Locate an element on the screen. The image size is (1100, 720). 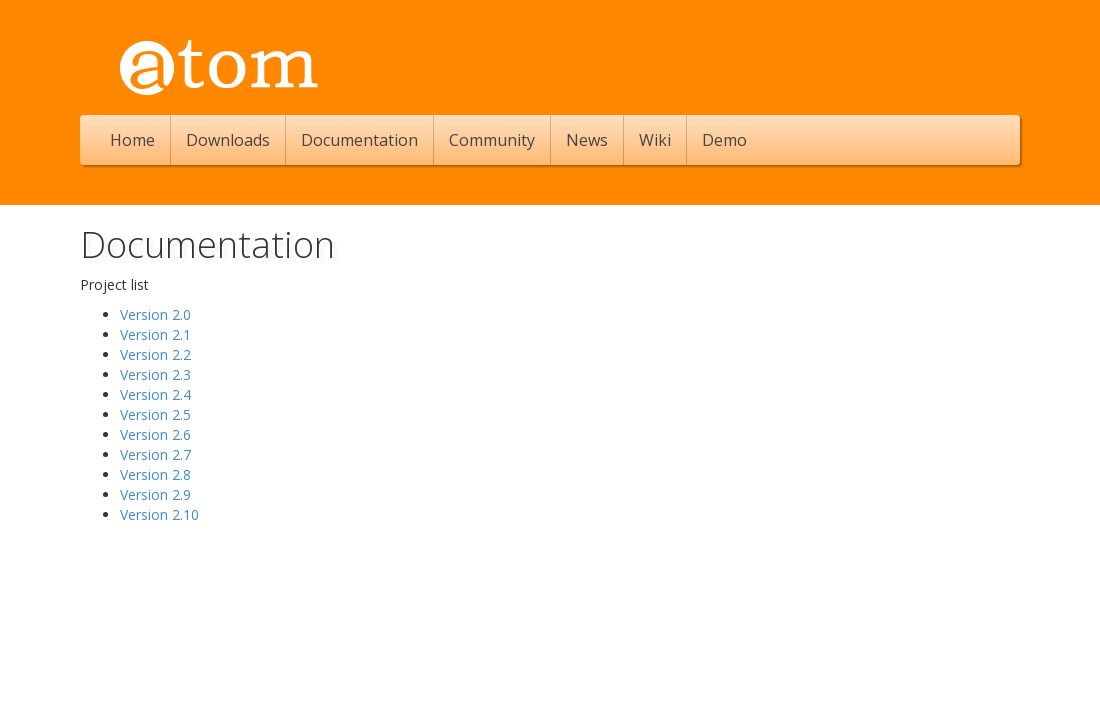
Version 2.3 is located at coordinates (155, 374).